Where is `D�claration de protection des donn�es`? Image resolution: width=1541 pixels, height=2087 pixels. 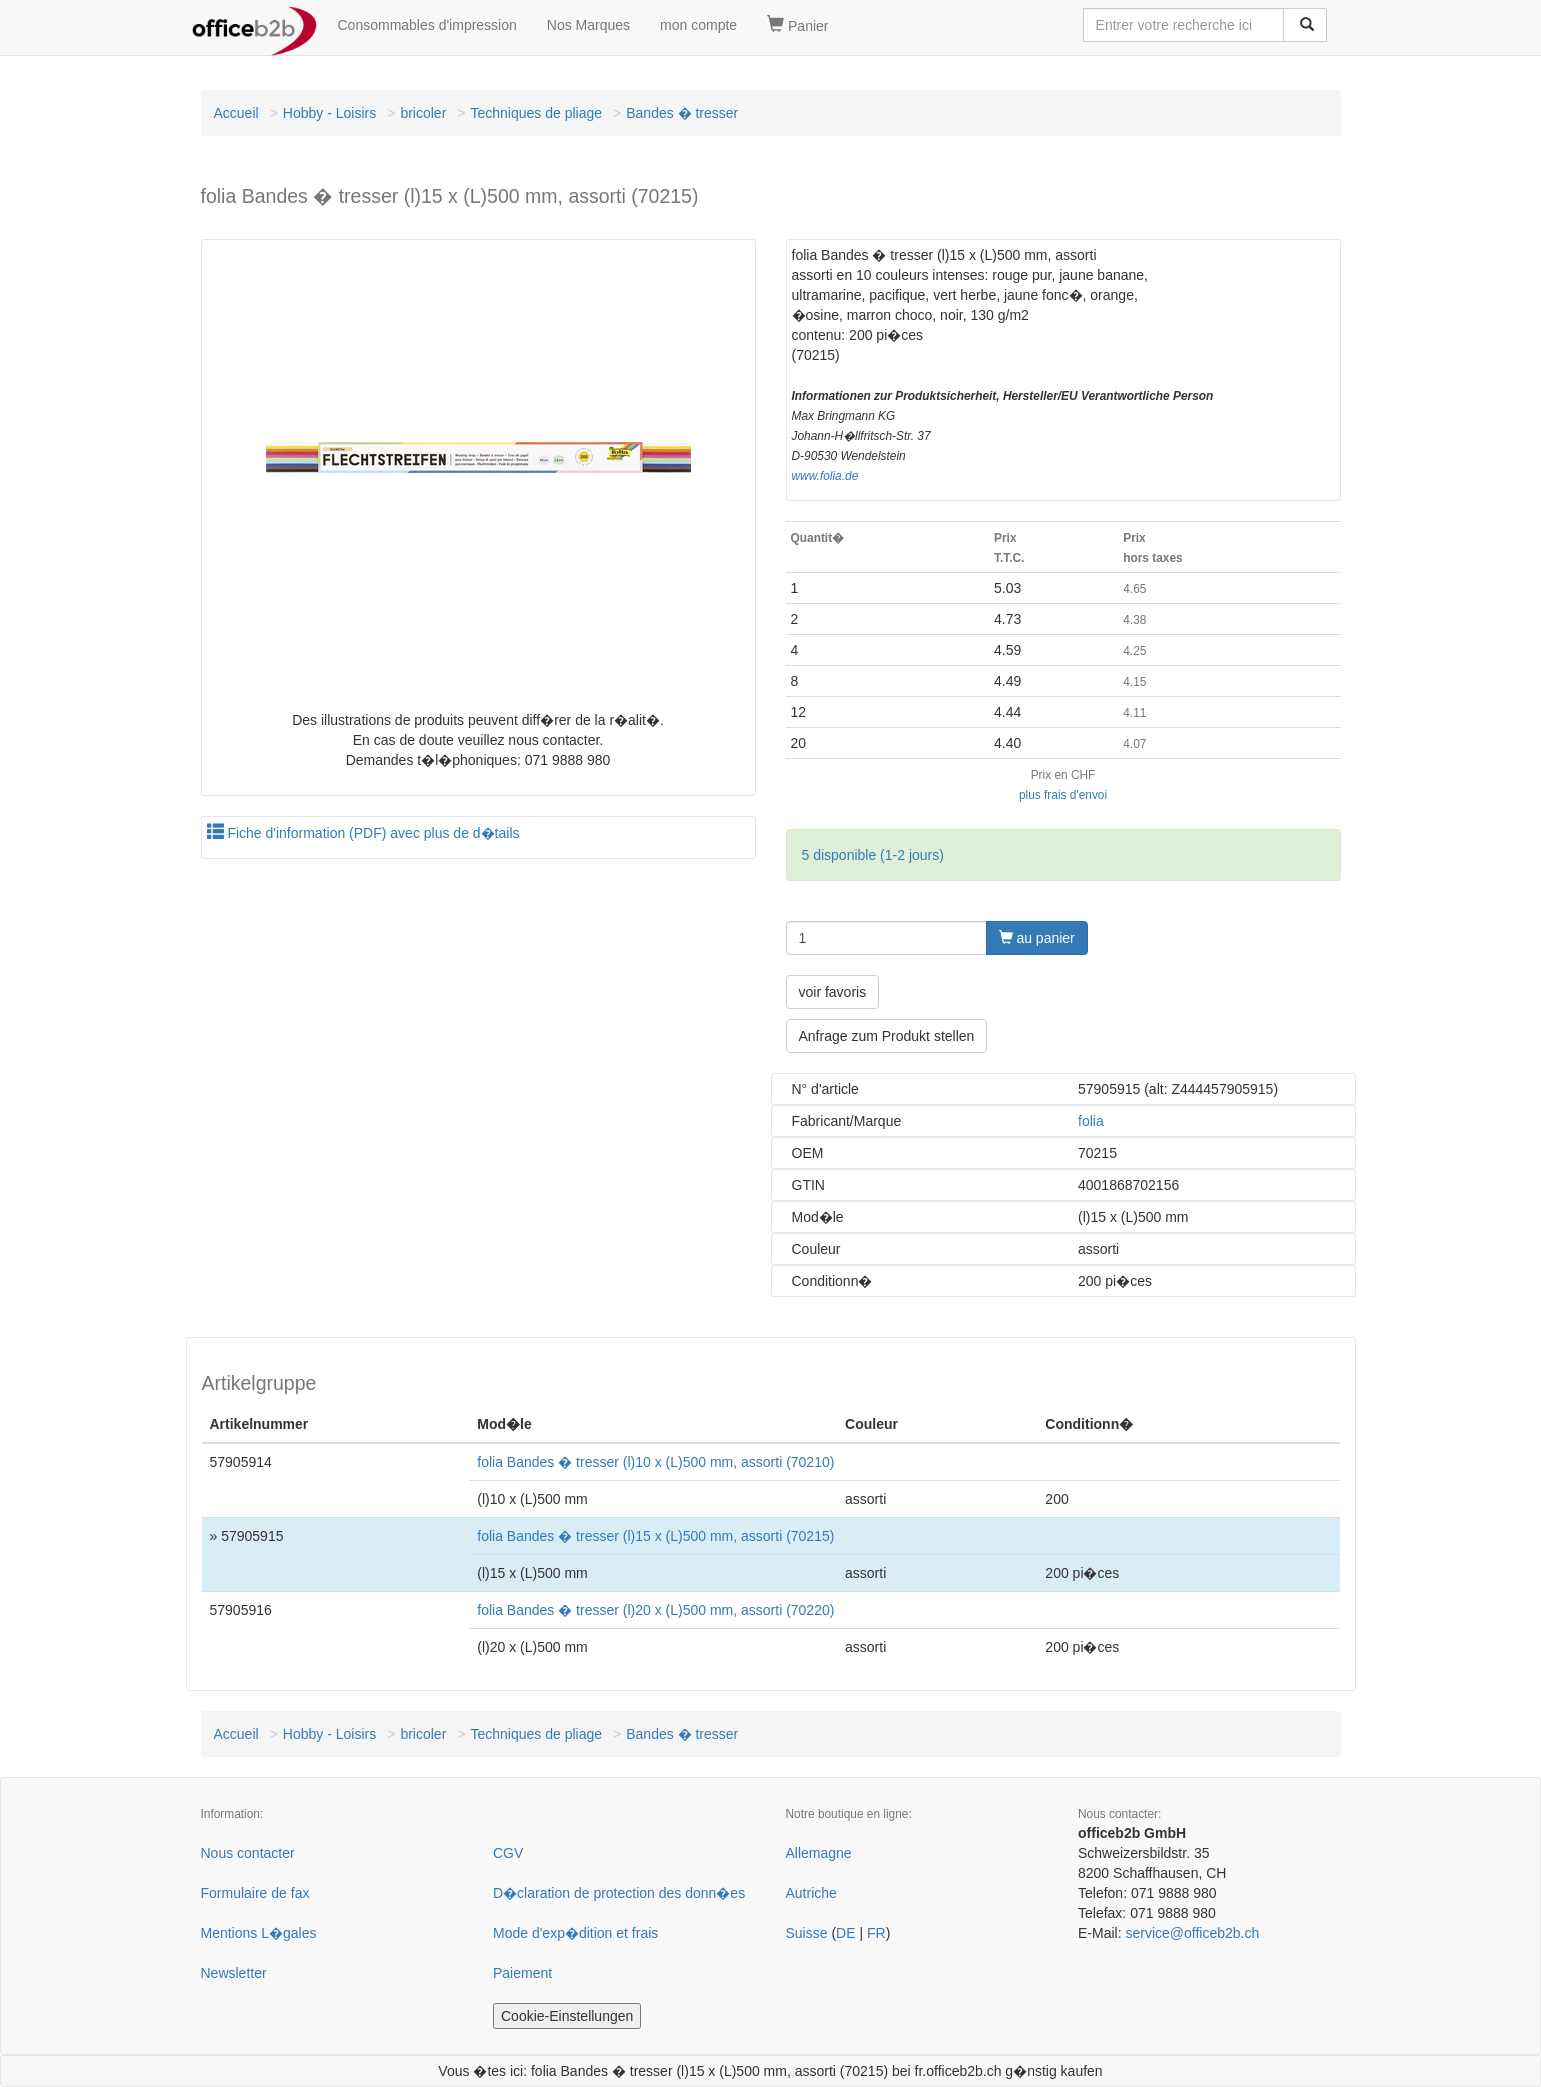
D�claration de protection des donn�es is located at coordinates (619, 1893).